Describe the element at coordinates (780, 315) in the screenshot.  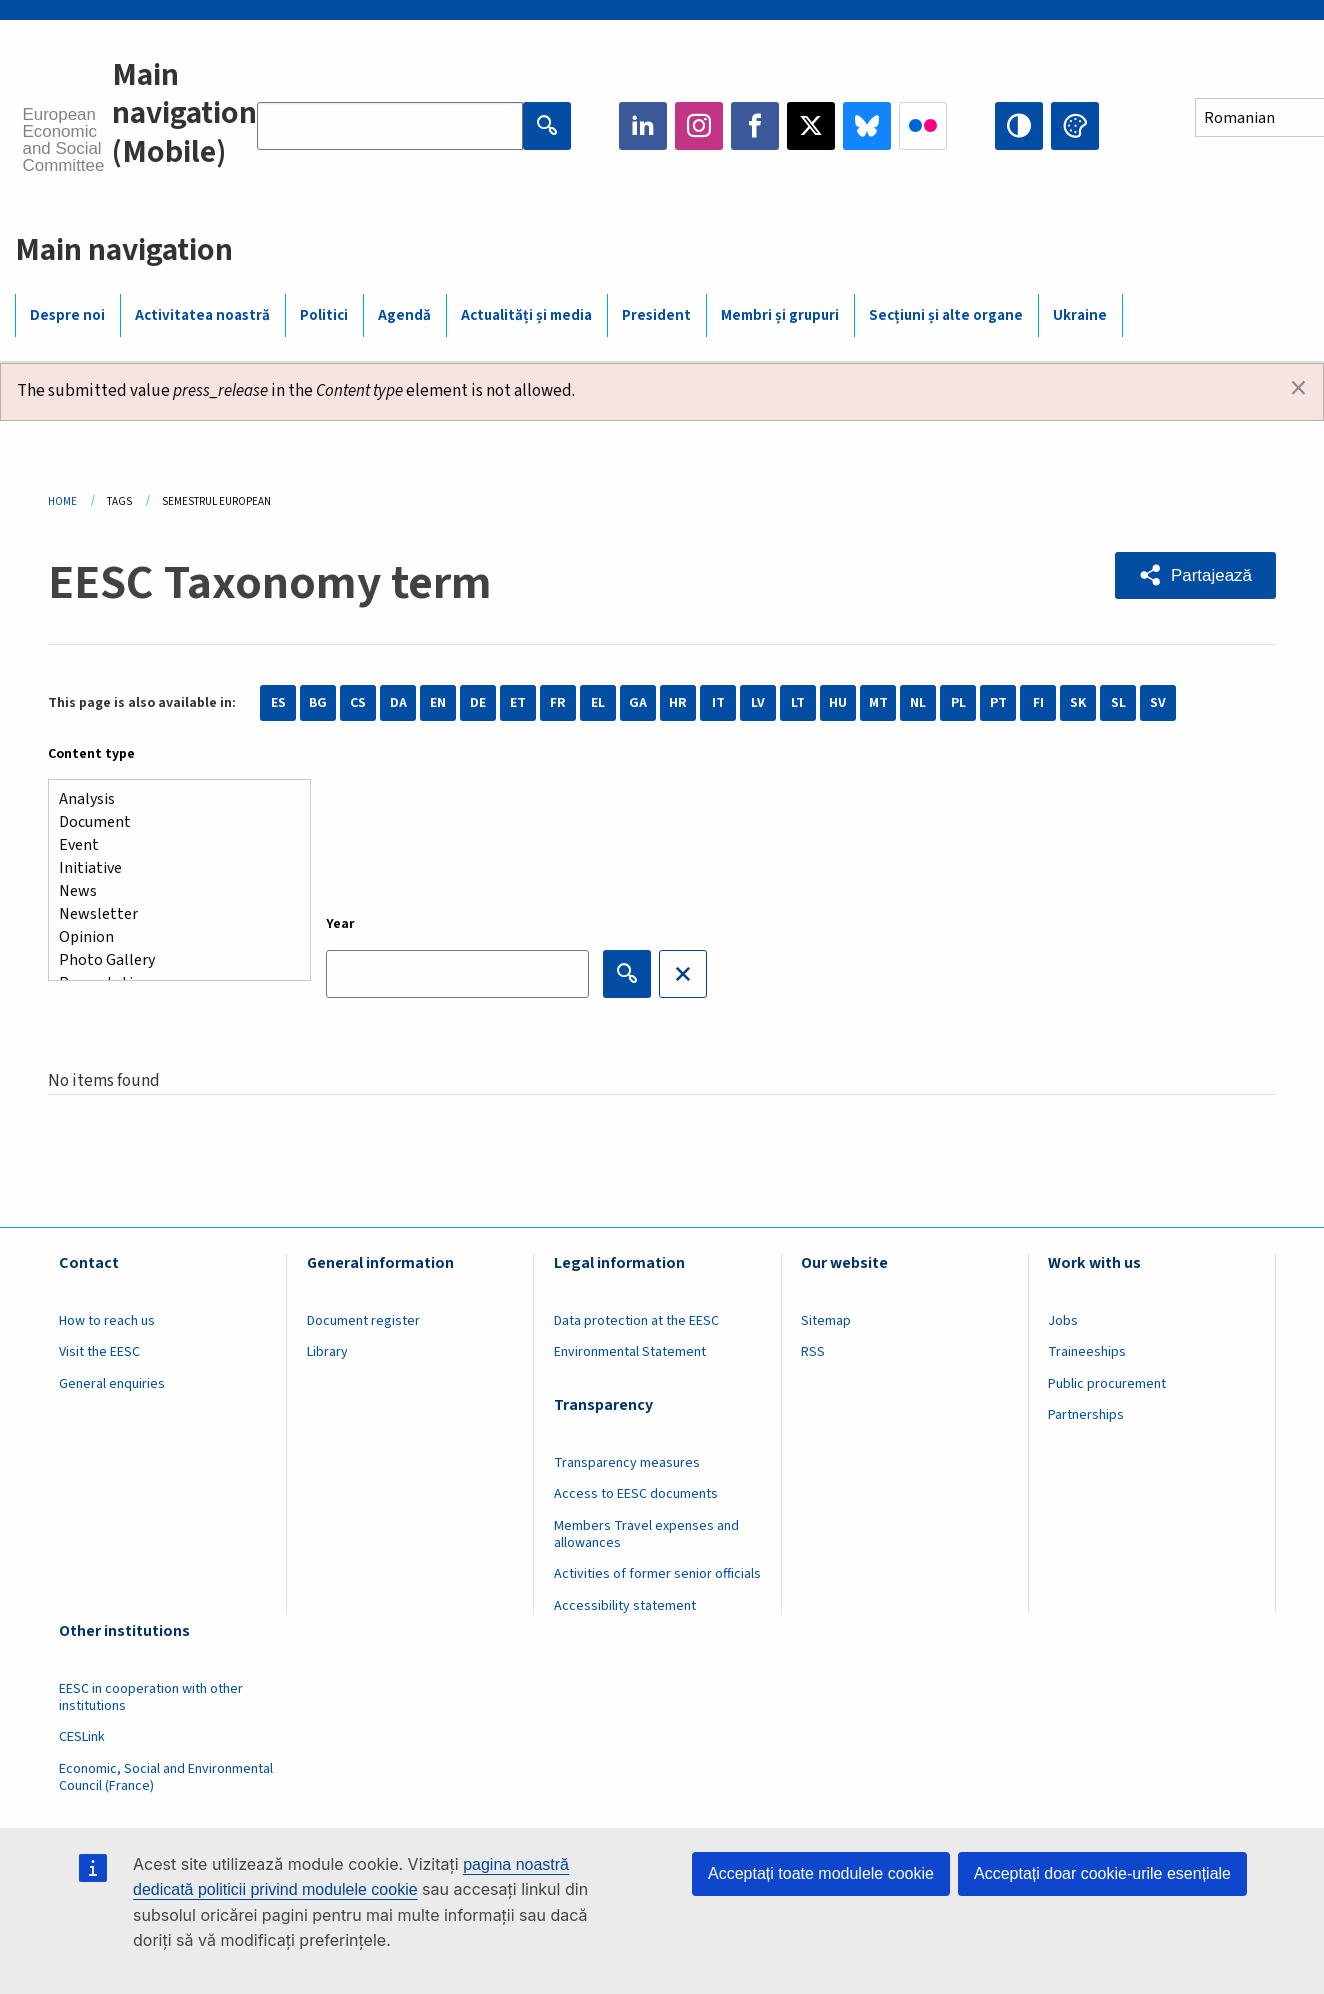
I see `Membri și grupuri` at that location.